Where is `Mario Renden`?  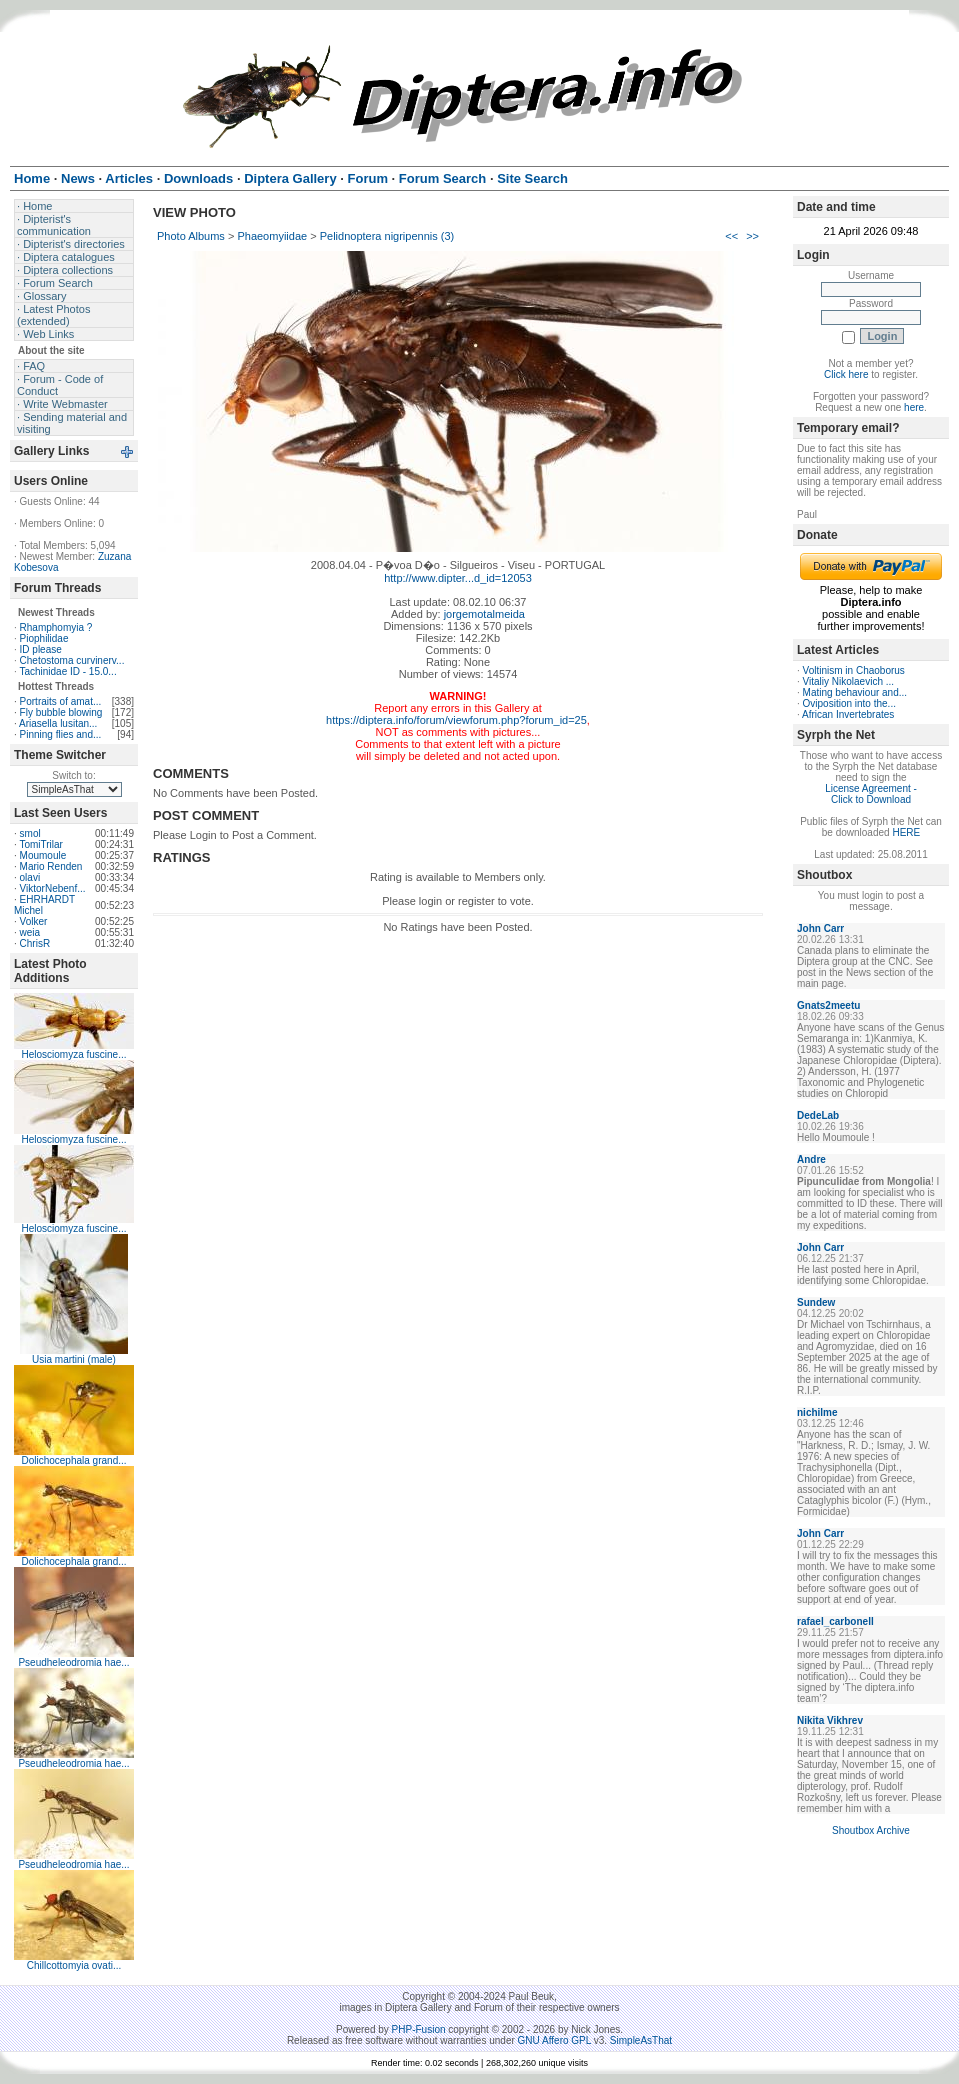 Mario Renden is located at coordinates (51, 866).